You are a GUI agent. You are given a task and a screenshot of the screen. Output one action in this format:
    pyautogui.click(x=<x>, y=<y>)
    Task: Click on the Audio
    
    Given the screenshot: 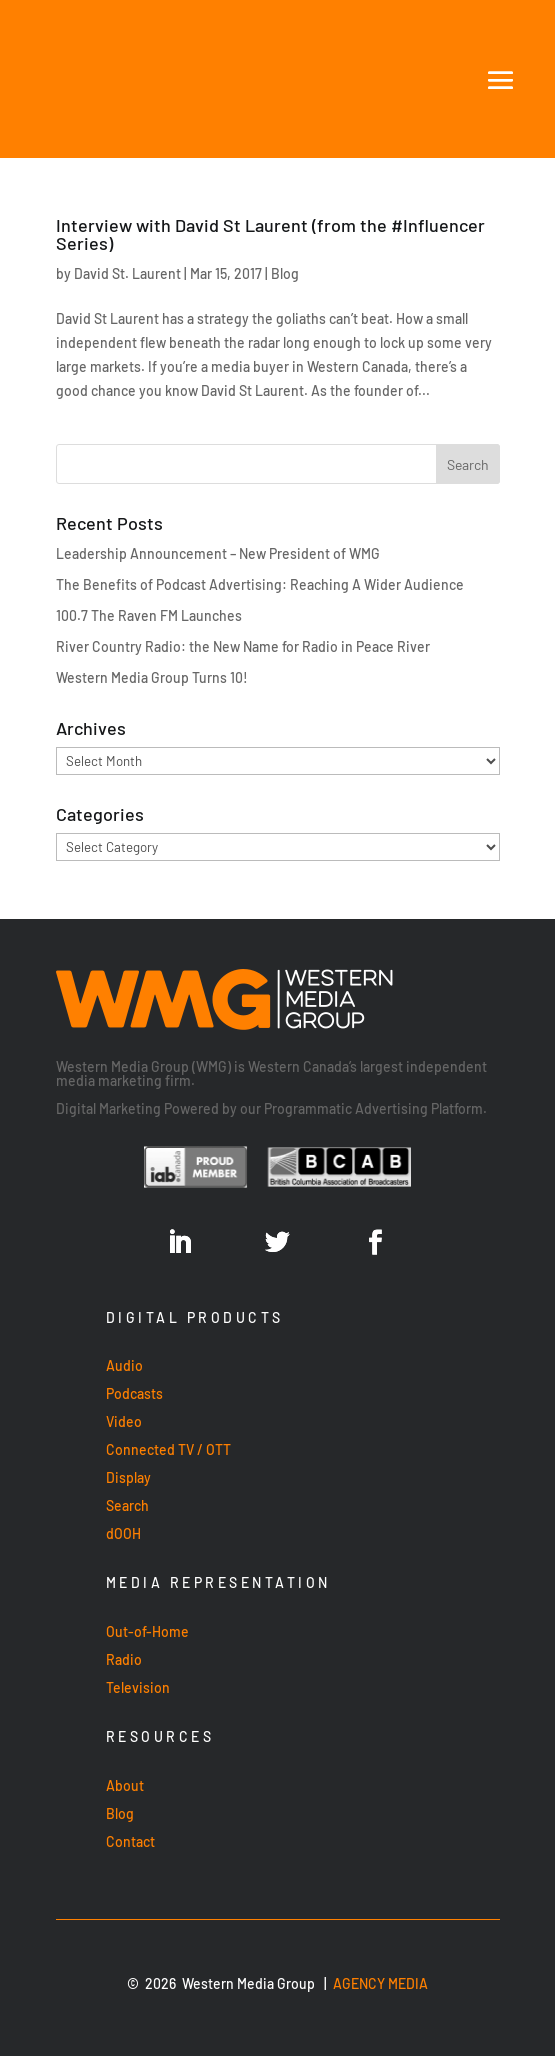 What is the action you would take?
    pyautogui.click(x=124, y=1365)
    